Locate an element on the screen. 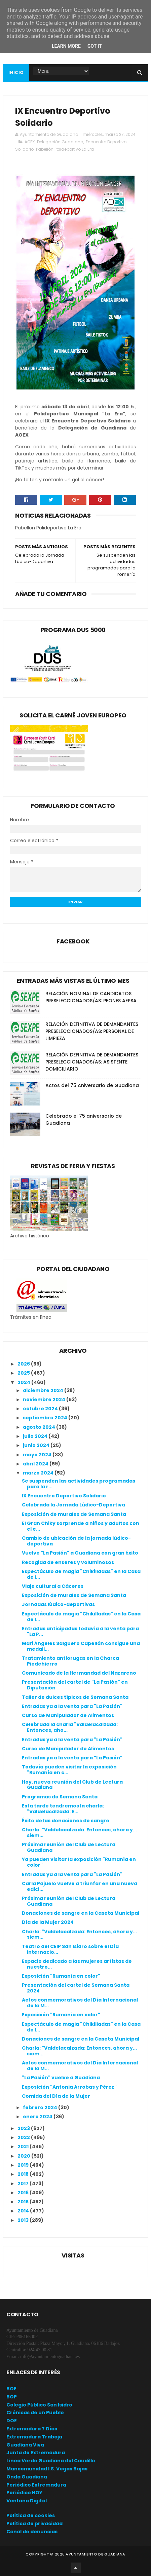 This screenshot has height=2576, width=151. Celebrada la Jornada Lúdico-Deportiva is located at coordinates (73, 1504).